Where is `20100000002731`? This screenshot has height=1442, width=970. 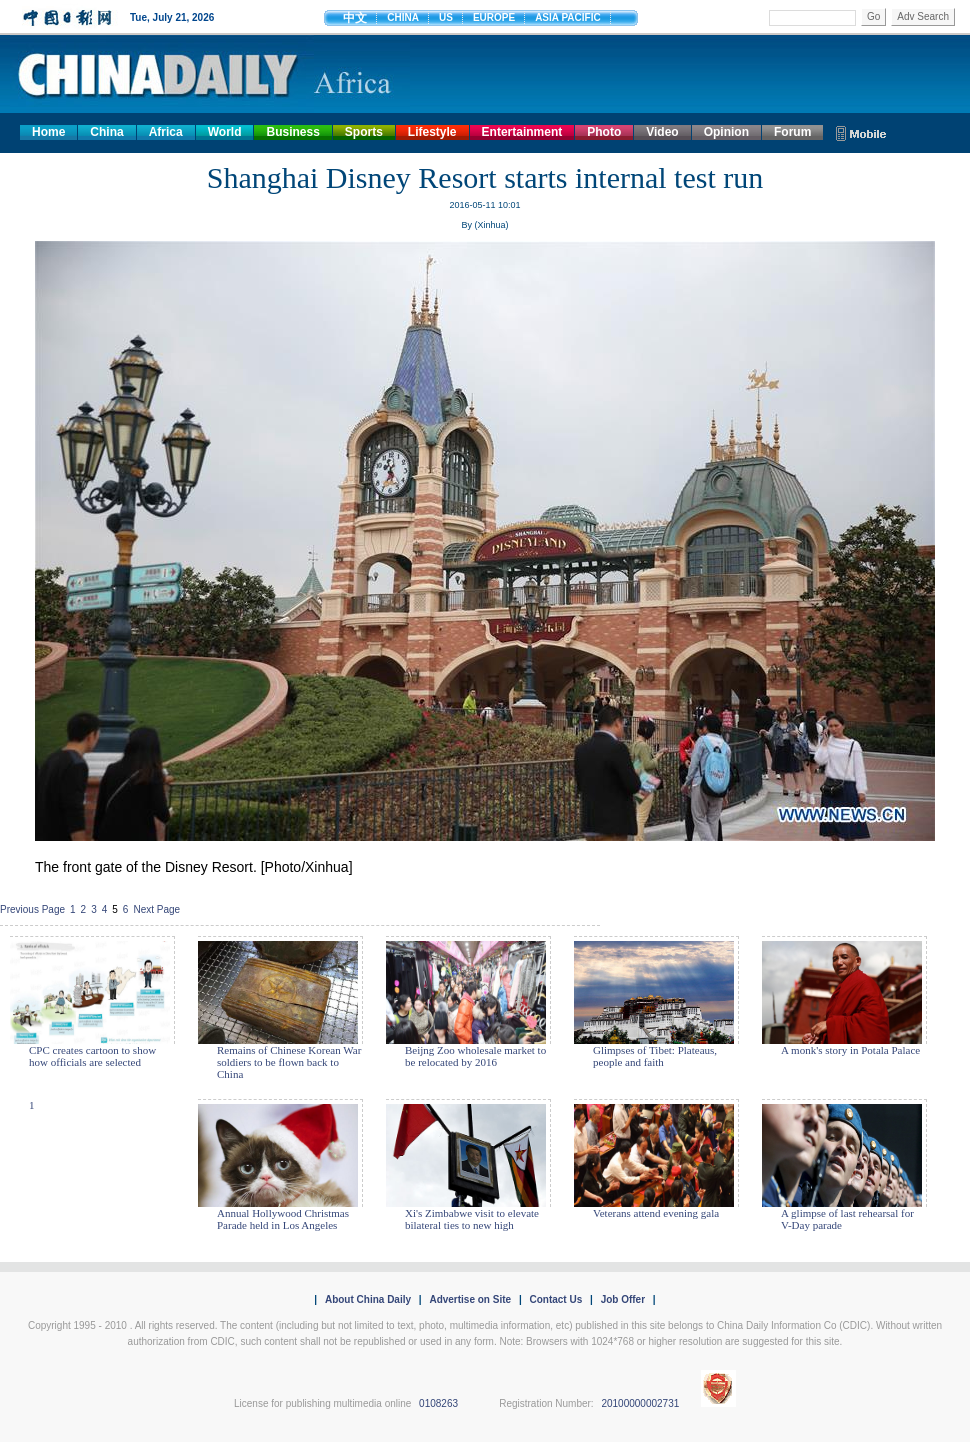
20100000002731 is located at coordinates (640, 1403).